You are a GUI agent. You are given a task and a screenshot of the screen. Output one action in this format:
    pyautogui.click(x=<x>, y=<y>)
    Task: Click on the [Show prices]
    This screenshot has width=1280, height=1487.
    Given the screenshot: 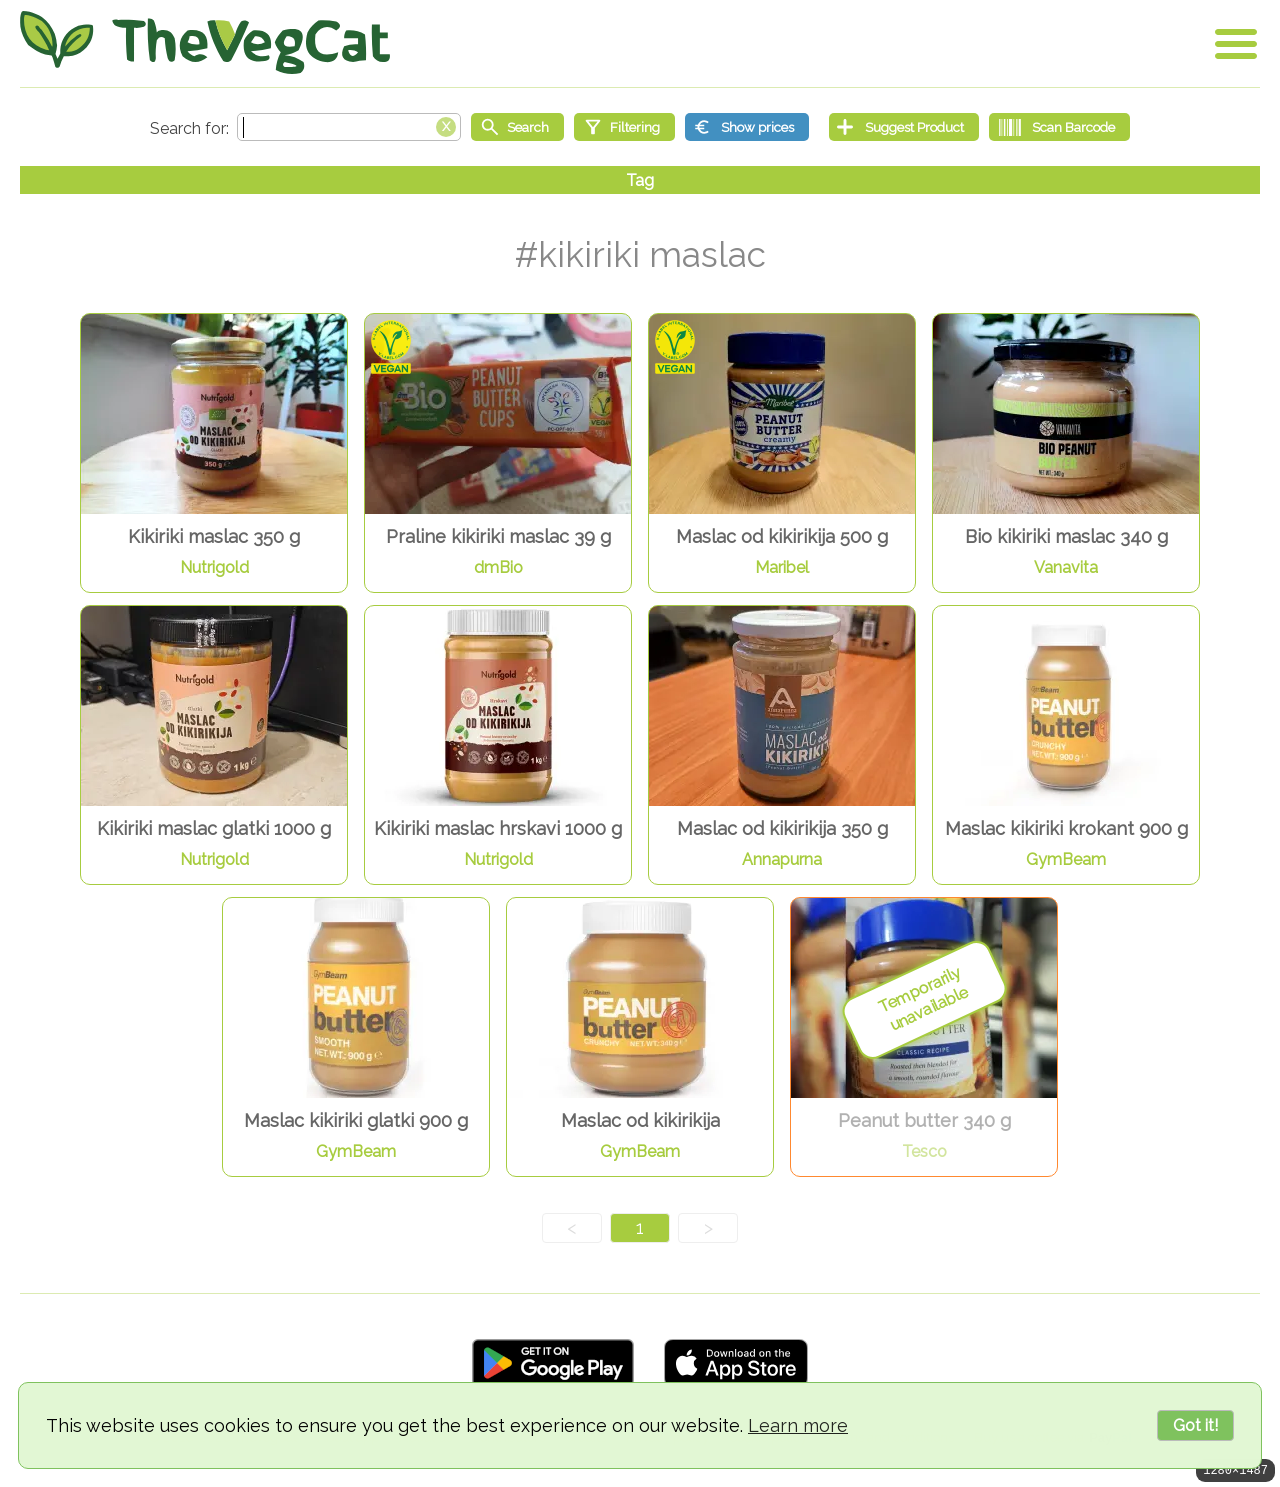 What is the action you would take?
    pyautogui.click(x=747, y=127)
    